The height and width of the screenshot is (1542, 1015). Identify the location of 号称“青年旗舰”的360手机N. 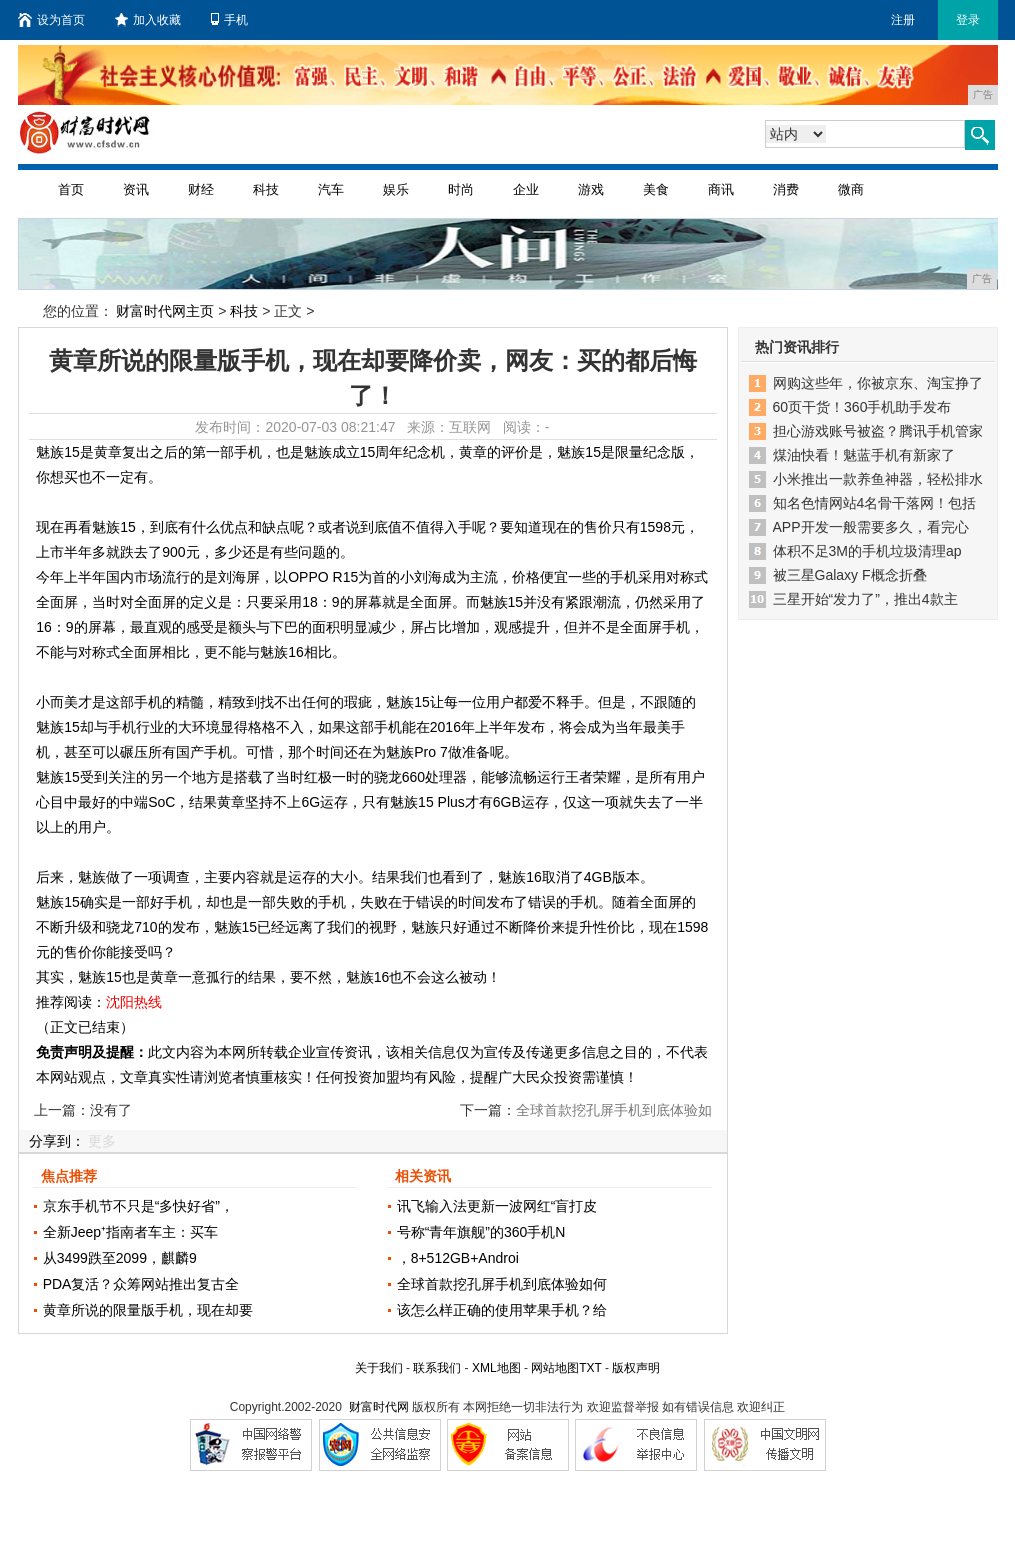
(481, 1232).